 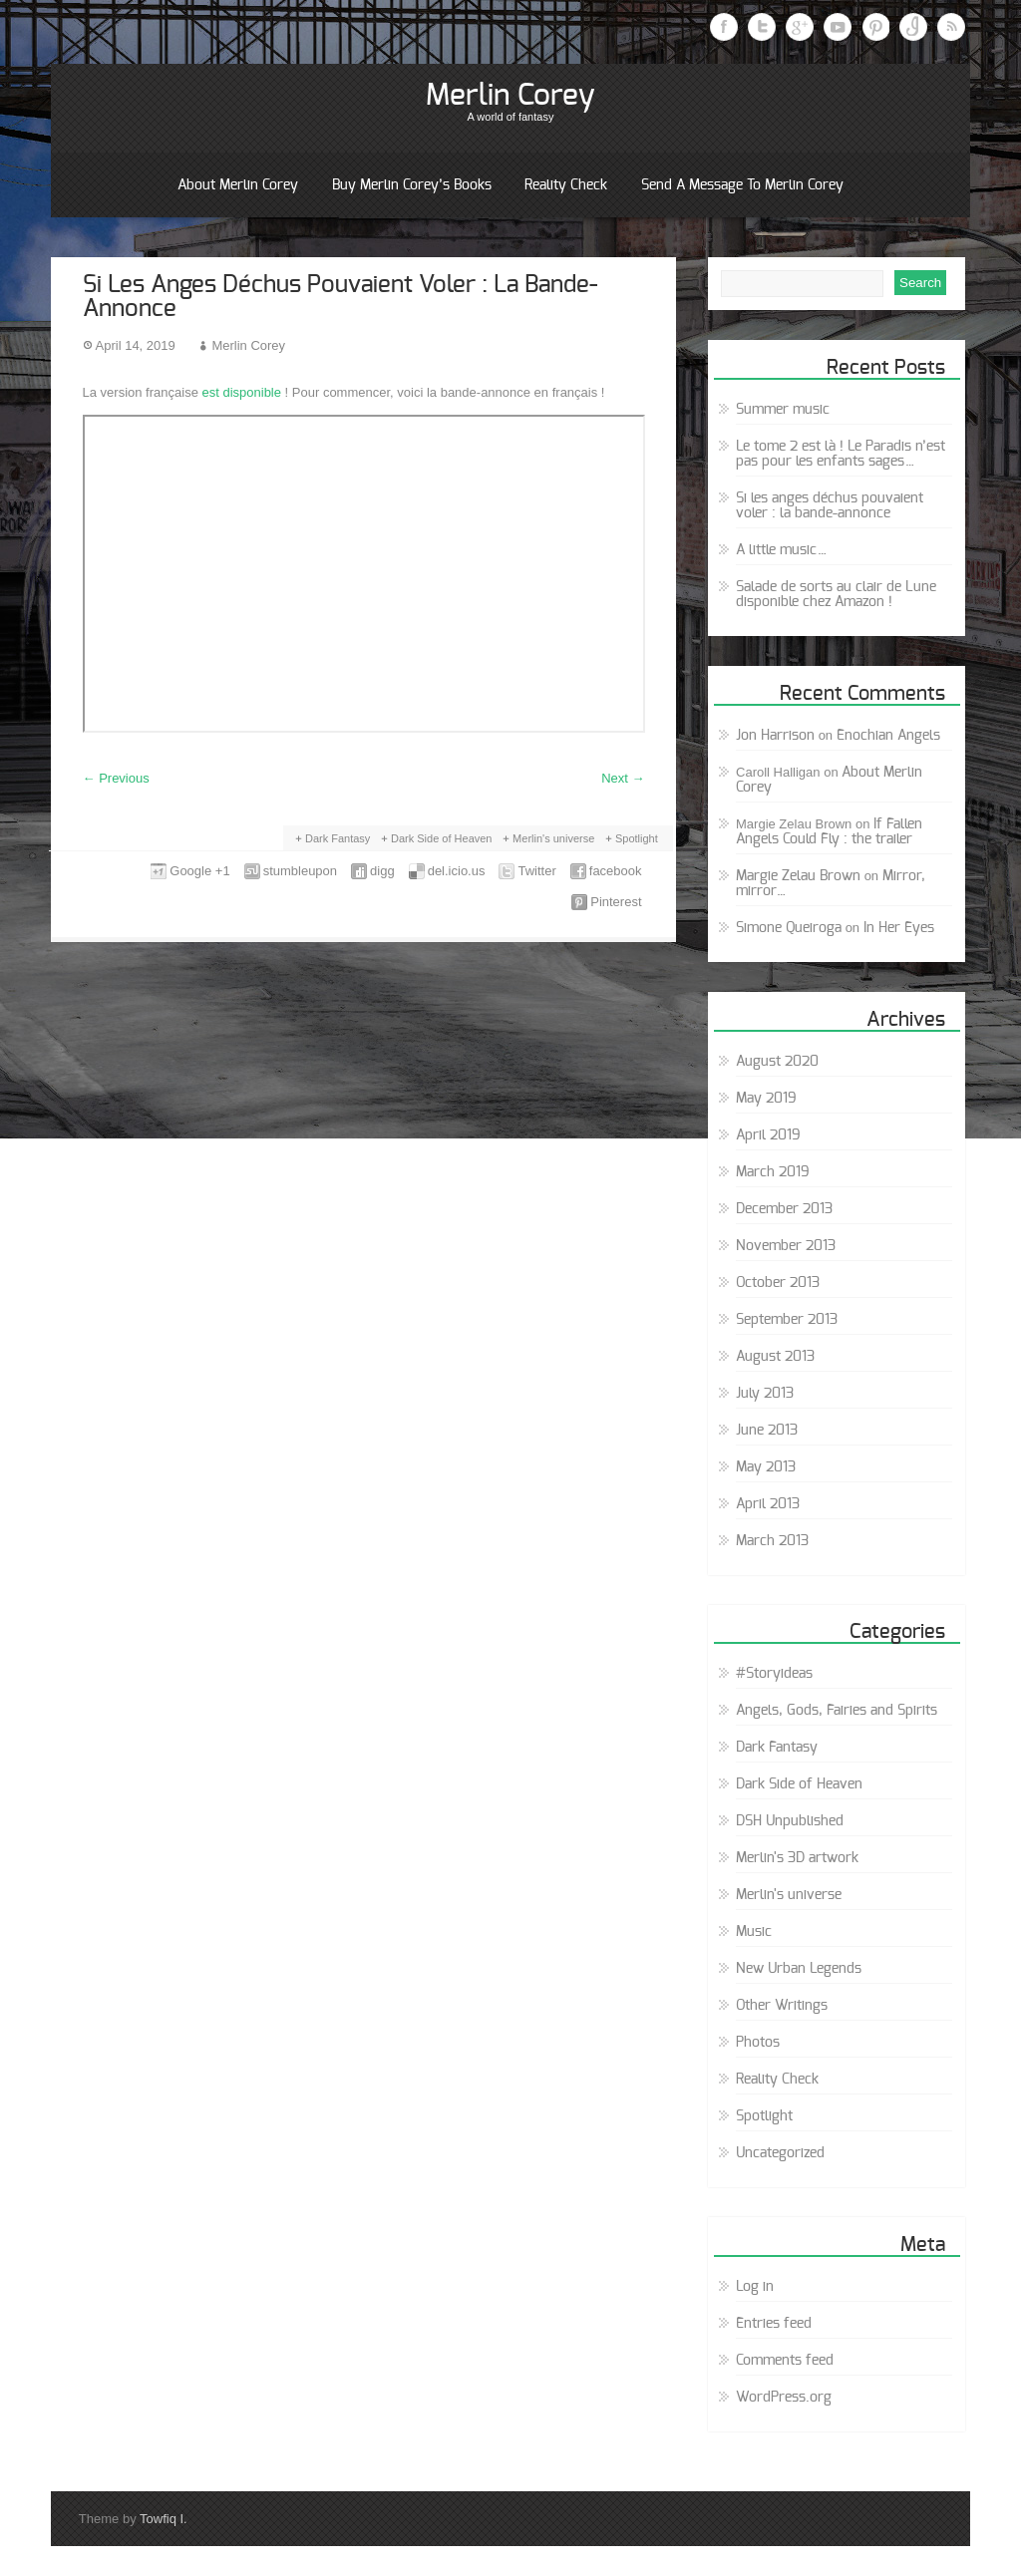 I want to click on #Storyideas, so click(x=774, y=1674).